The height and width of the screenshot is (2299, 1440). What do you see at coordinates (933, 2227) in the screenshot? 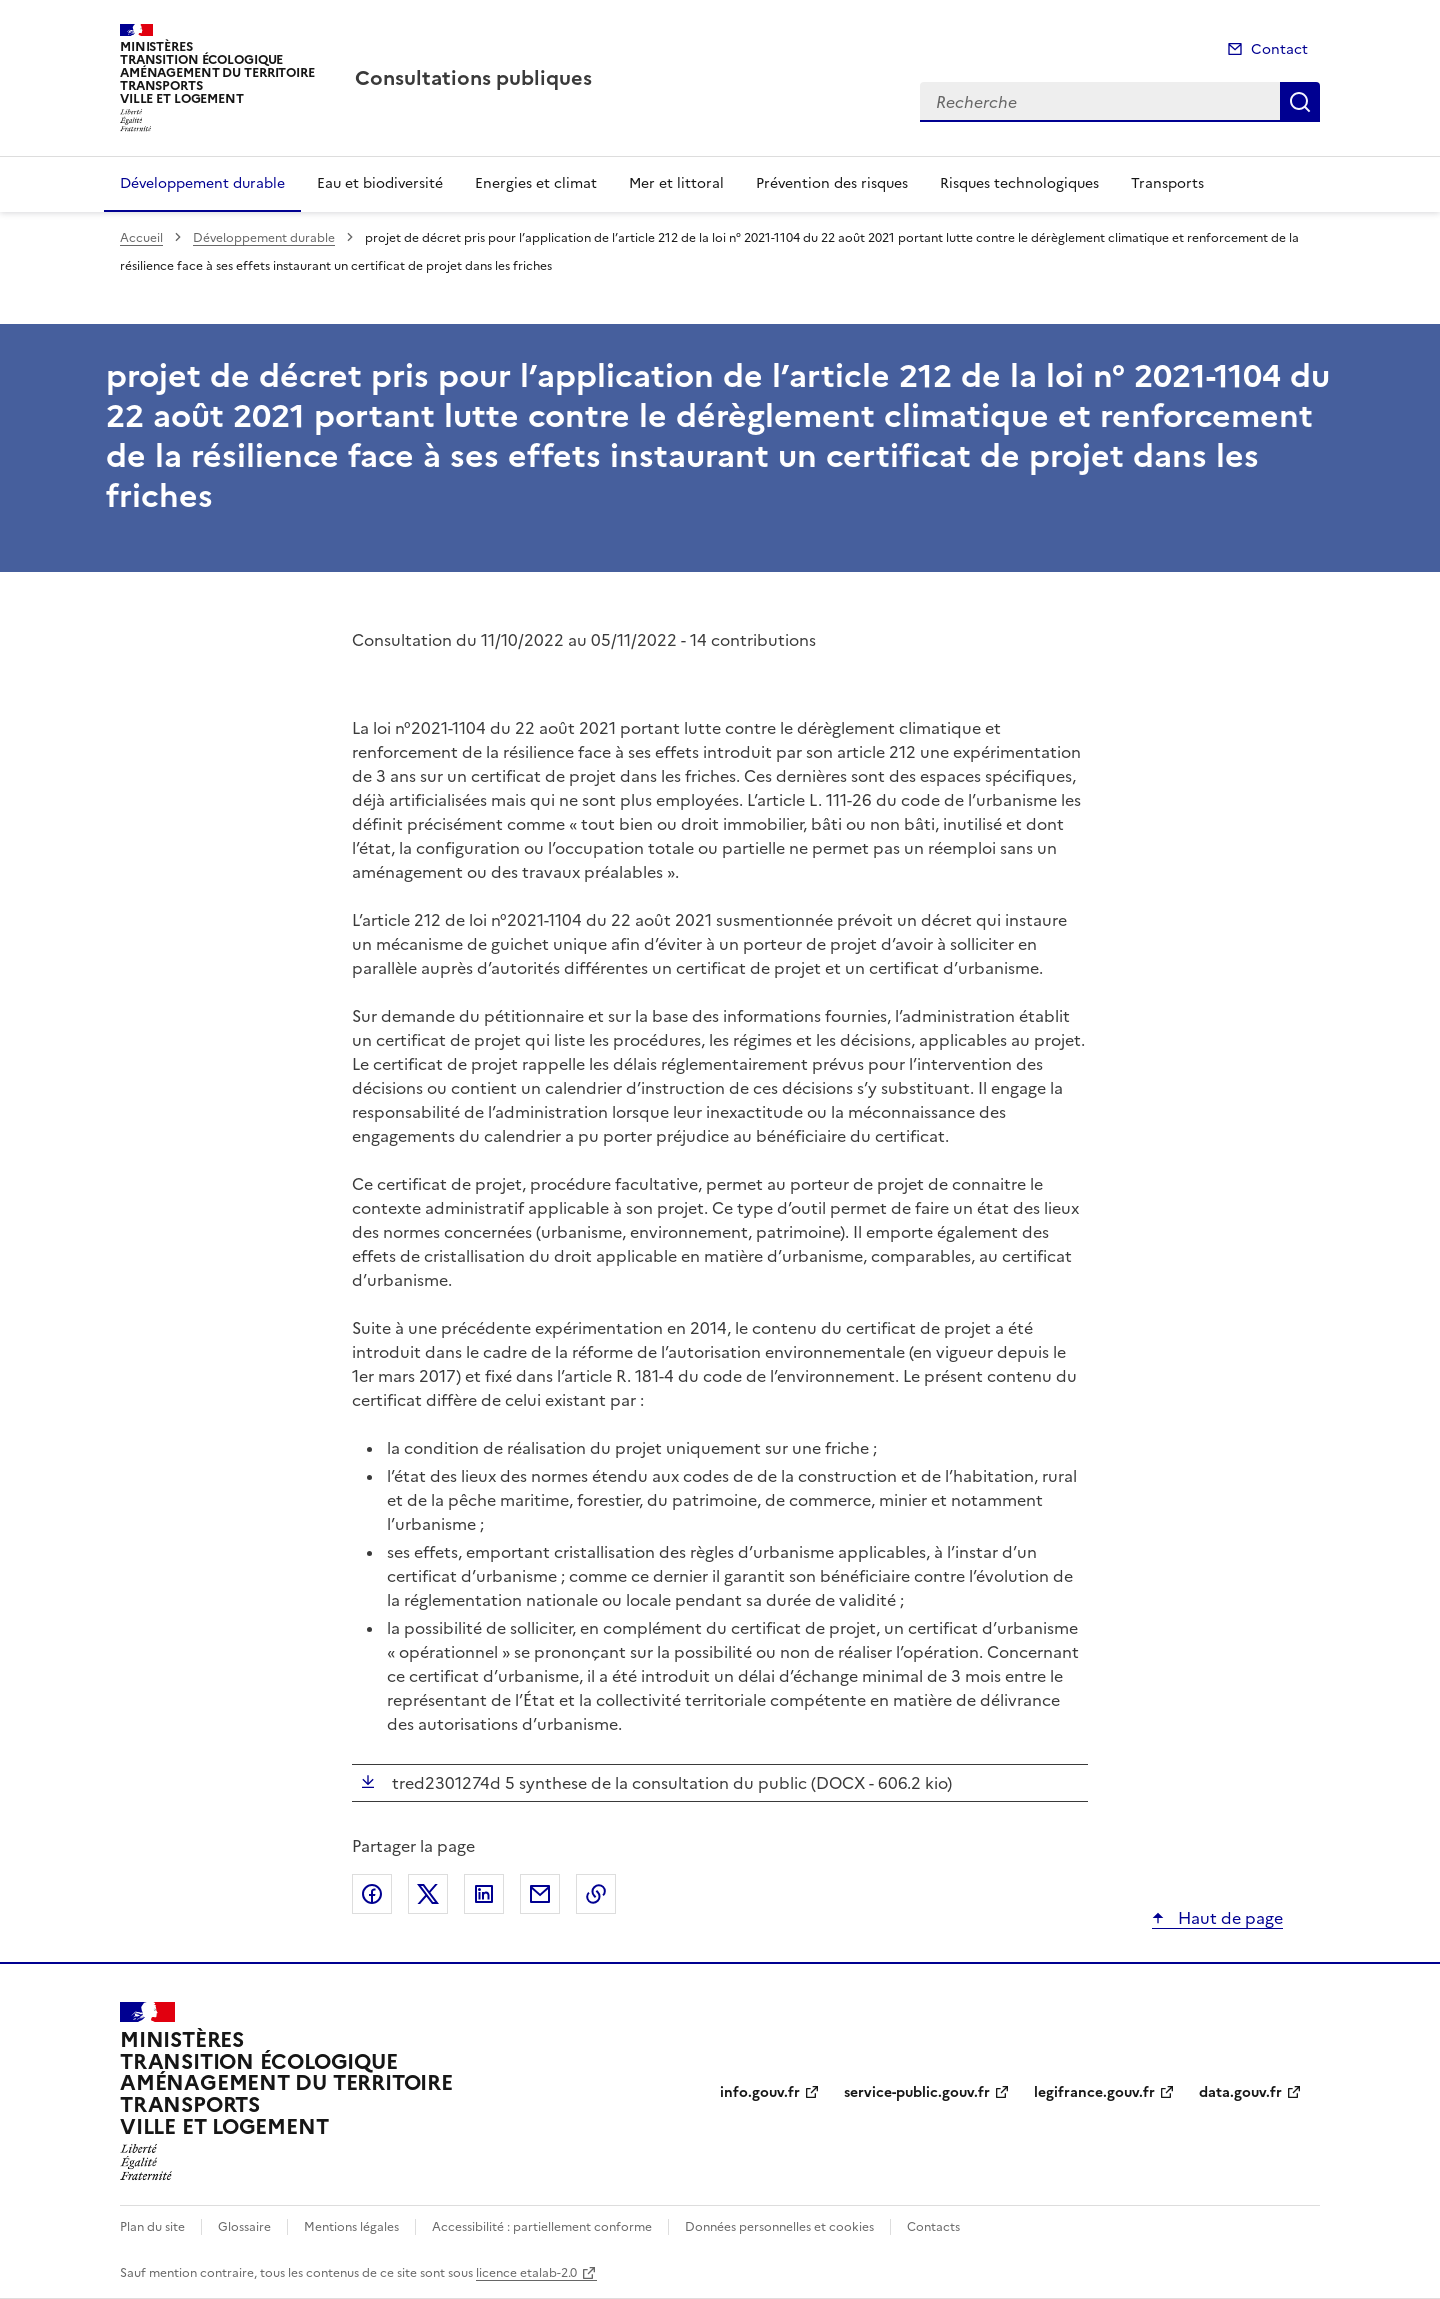
I see `Contacts` at bounding box center [933, 2227].